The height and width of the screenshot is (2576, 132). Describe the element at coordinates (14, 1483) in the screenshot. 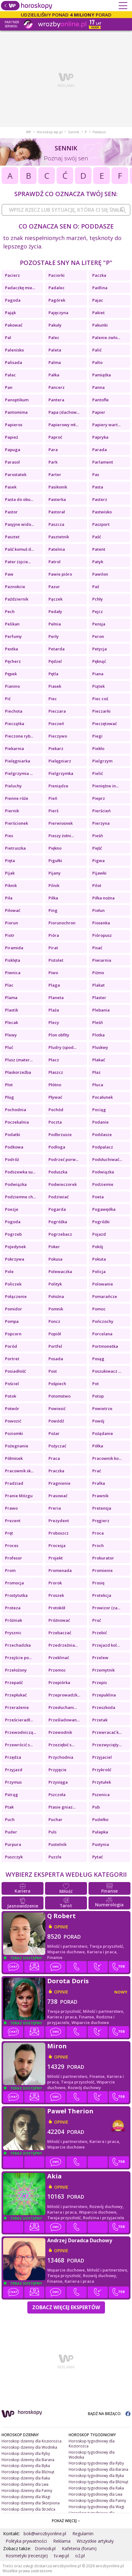

I see `Pradziad` at that location.